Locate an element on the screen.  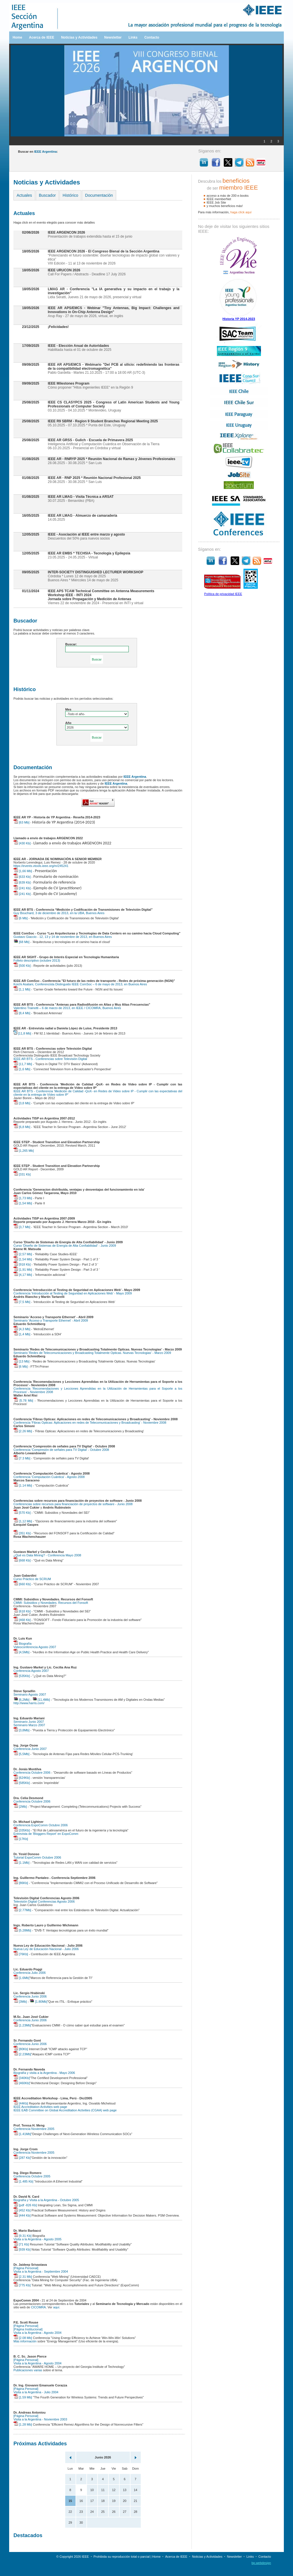
[7,5 Mb] is located at coordinates (21, 1302).